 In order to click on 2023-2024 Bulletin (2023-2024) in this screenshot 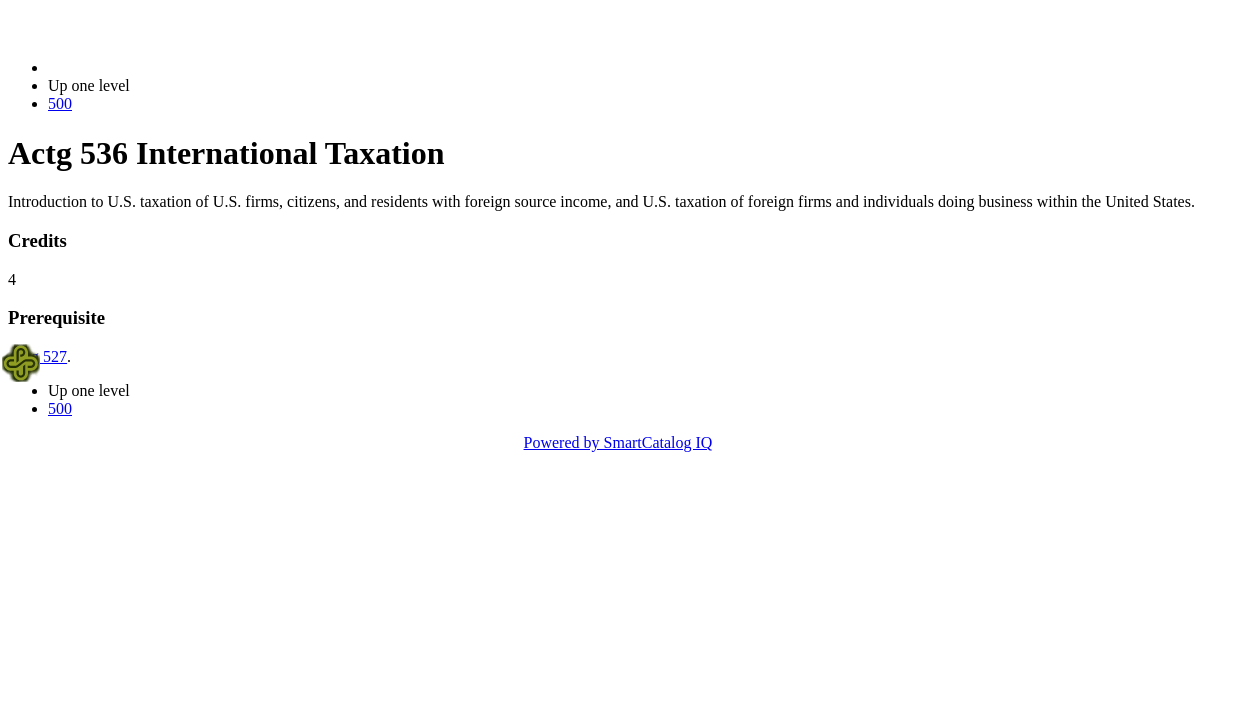, I will do `click(152, 67)`.